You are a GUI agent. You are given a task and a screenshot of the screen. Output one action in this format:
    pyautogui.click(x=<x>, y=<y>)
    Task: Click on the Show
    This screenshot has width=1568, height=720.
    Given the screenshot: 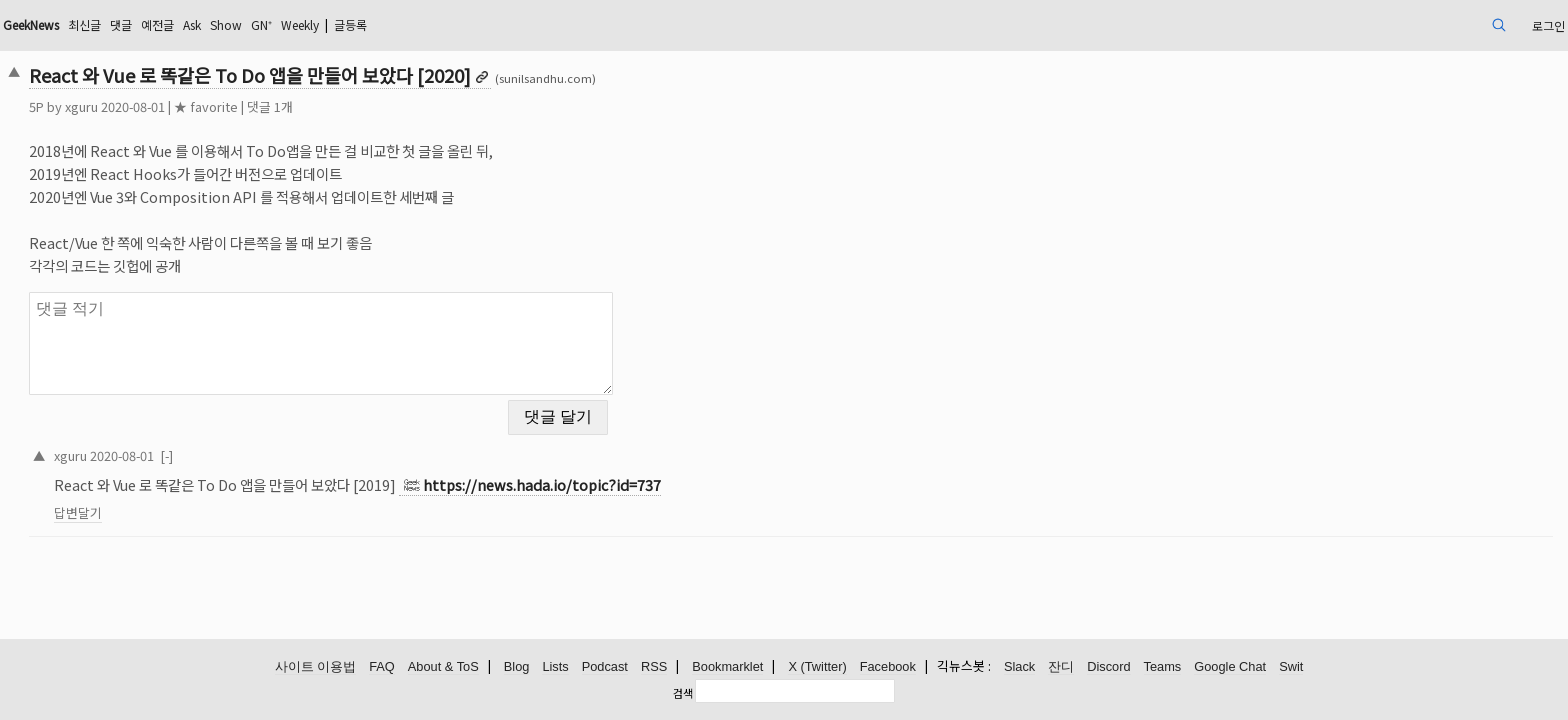 What is the action you would take?
    pyautogui.click(x=424, y=24)
    